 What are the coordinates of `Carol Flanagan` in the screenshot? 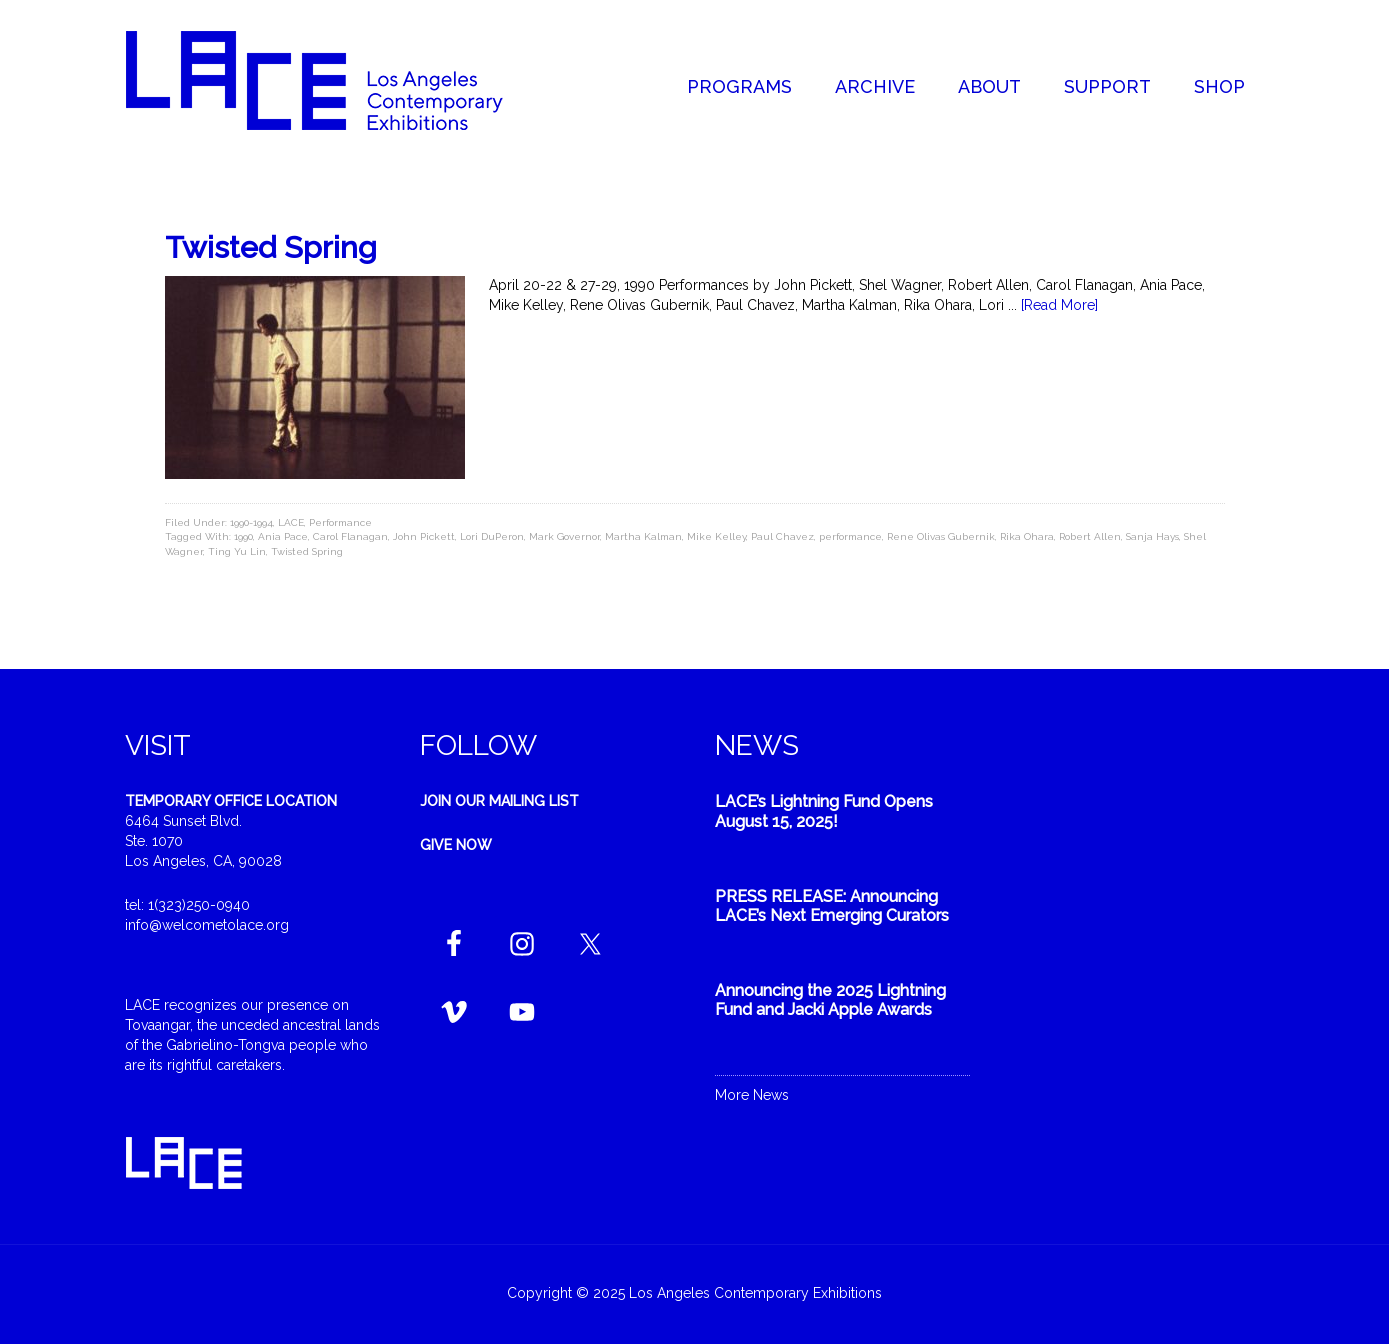 It's located at (350, 536).